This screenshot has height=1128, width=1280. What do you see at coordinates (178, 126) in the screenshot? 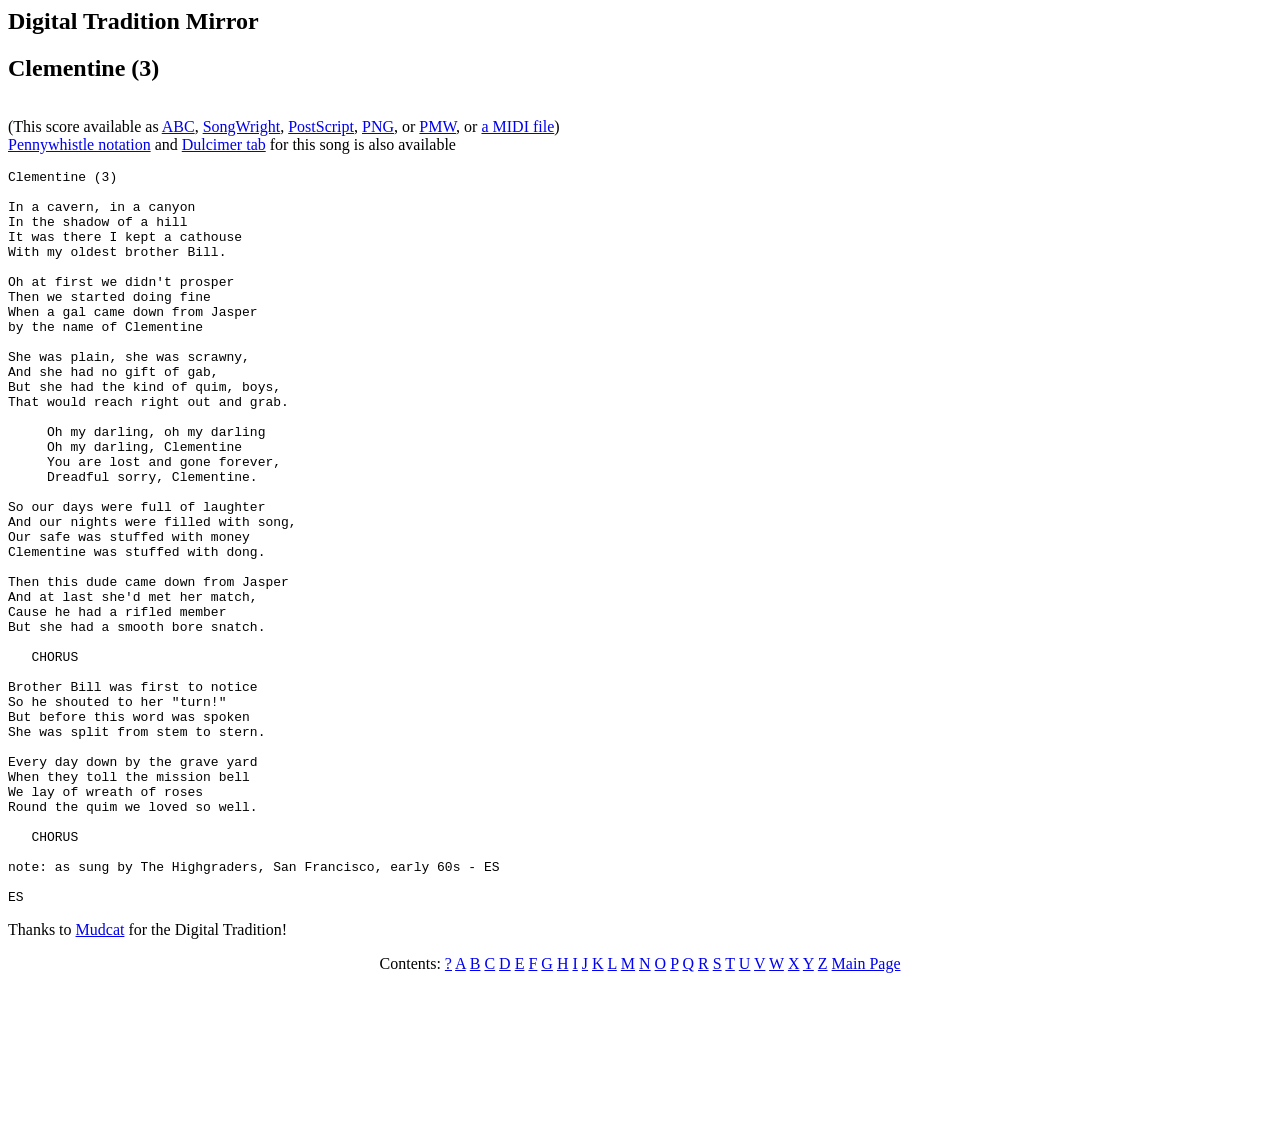
I see `ABC` at bounding box center [178, 126].